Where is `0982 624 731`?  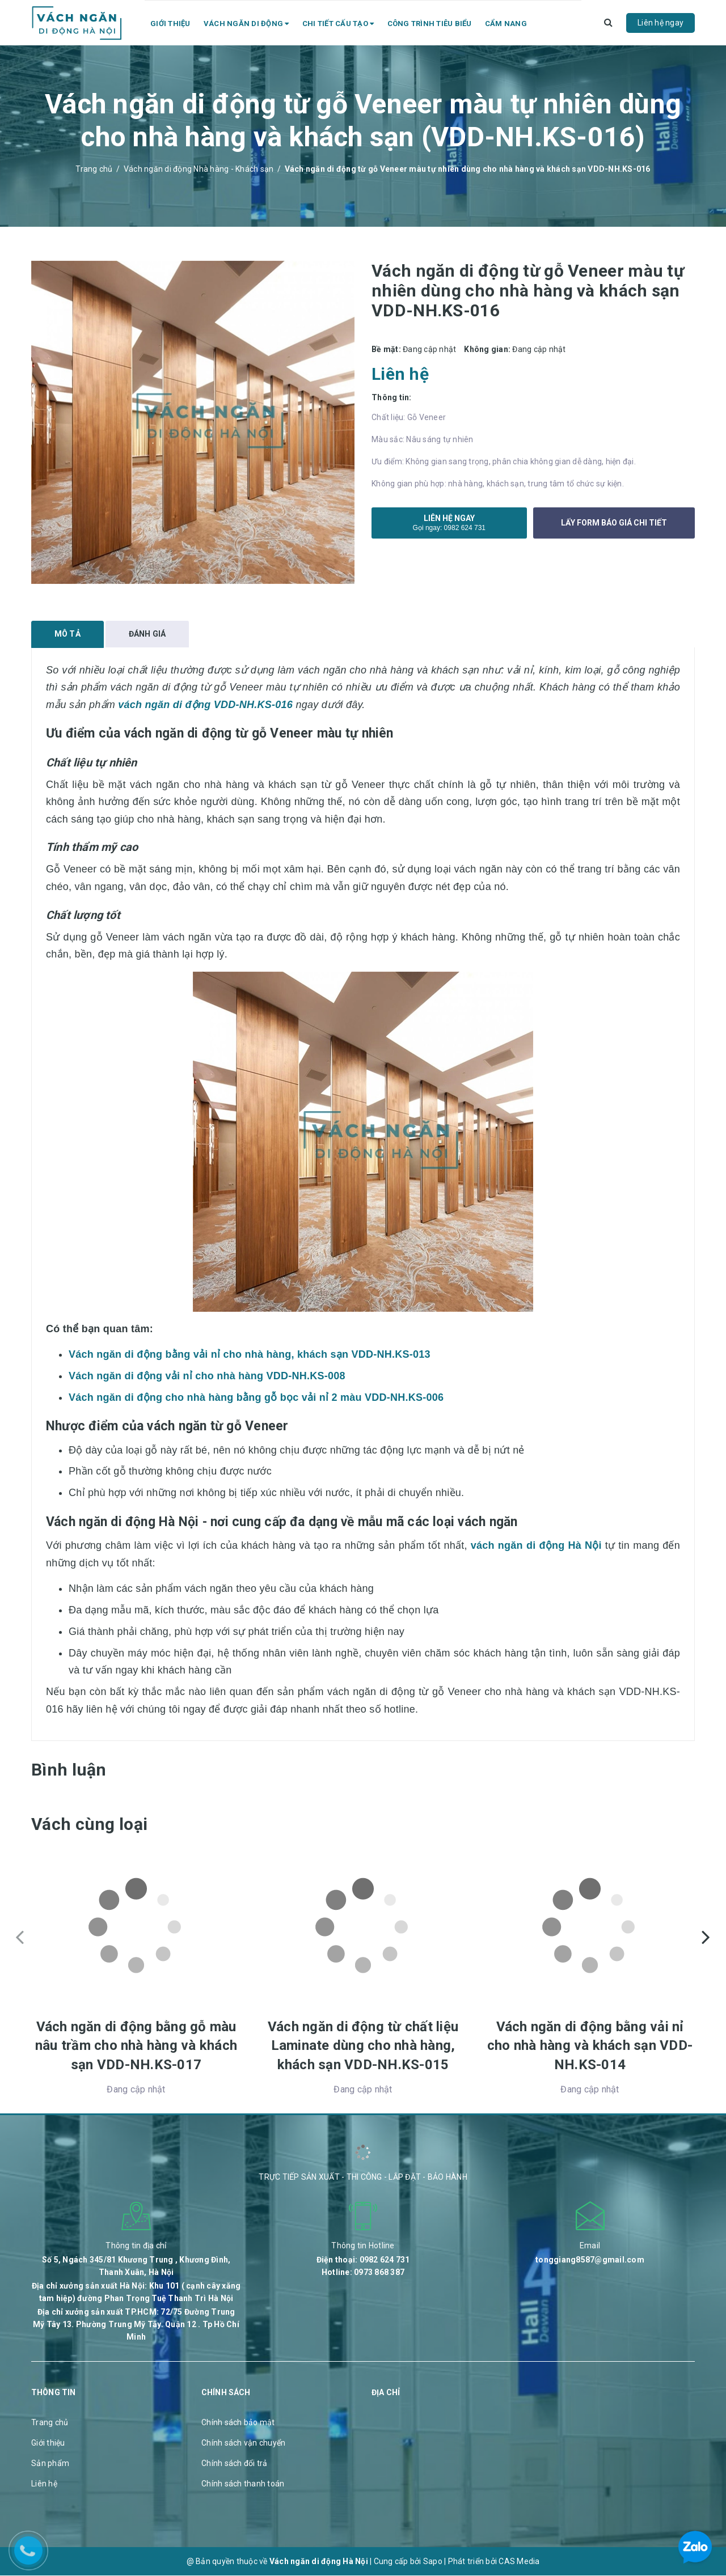
0982 624 731 is located at coordinates (465, 528).